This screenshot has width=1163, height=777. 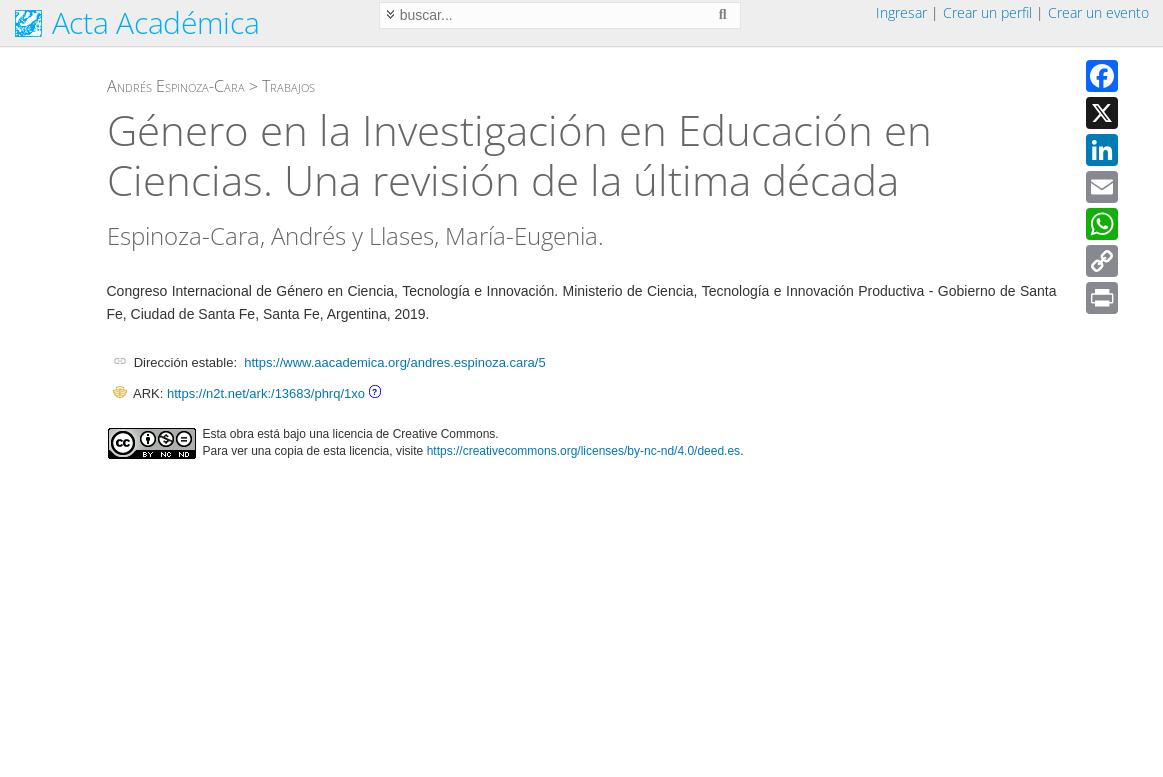 What do you see at coordinates (288, 86) in the screenshot?
I see `Trabajos` at bounding box center [288, 86].